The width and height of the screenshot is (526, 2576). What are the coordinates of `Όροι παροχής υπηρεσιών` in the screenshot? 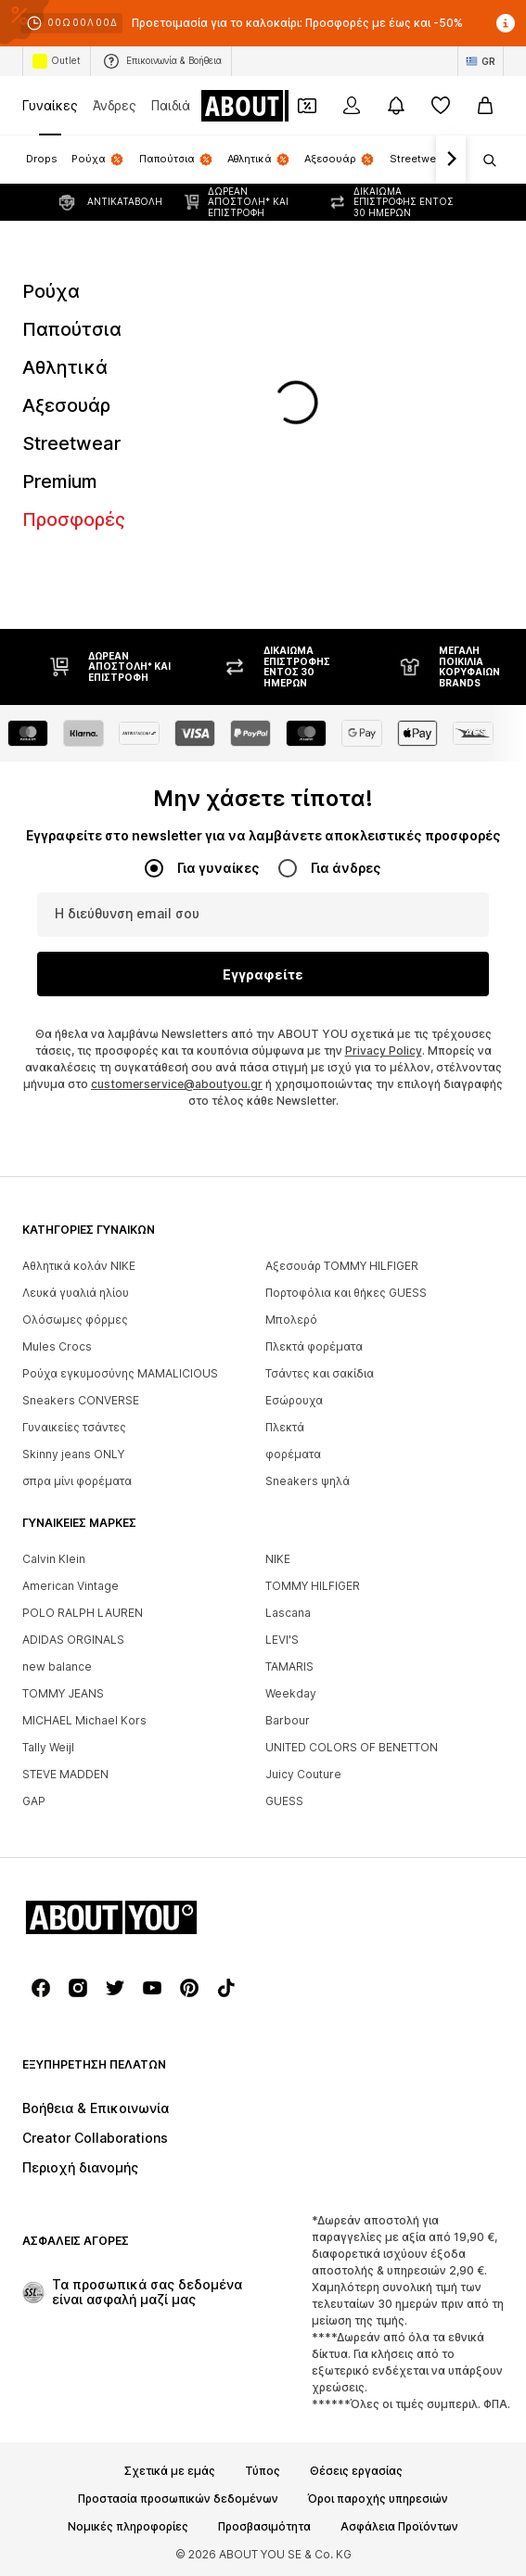 It's located at (378, 2499).